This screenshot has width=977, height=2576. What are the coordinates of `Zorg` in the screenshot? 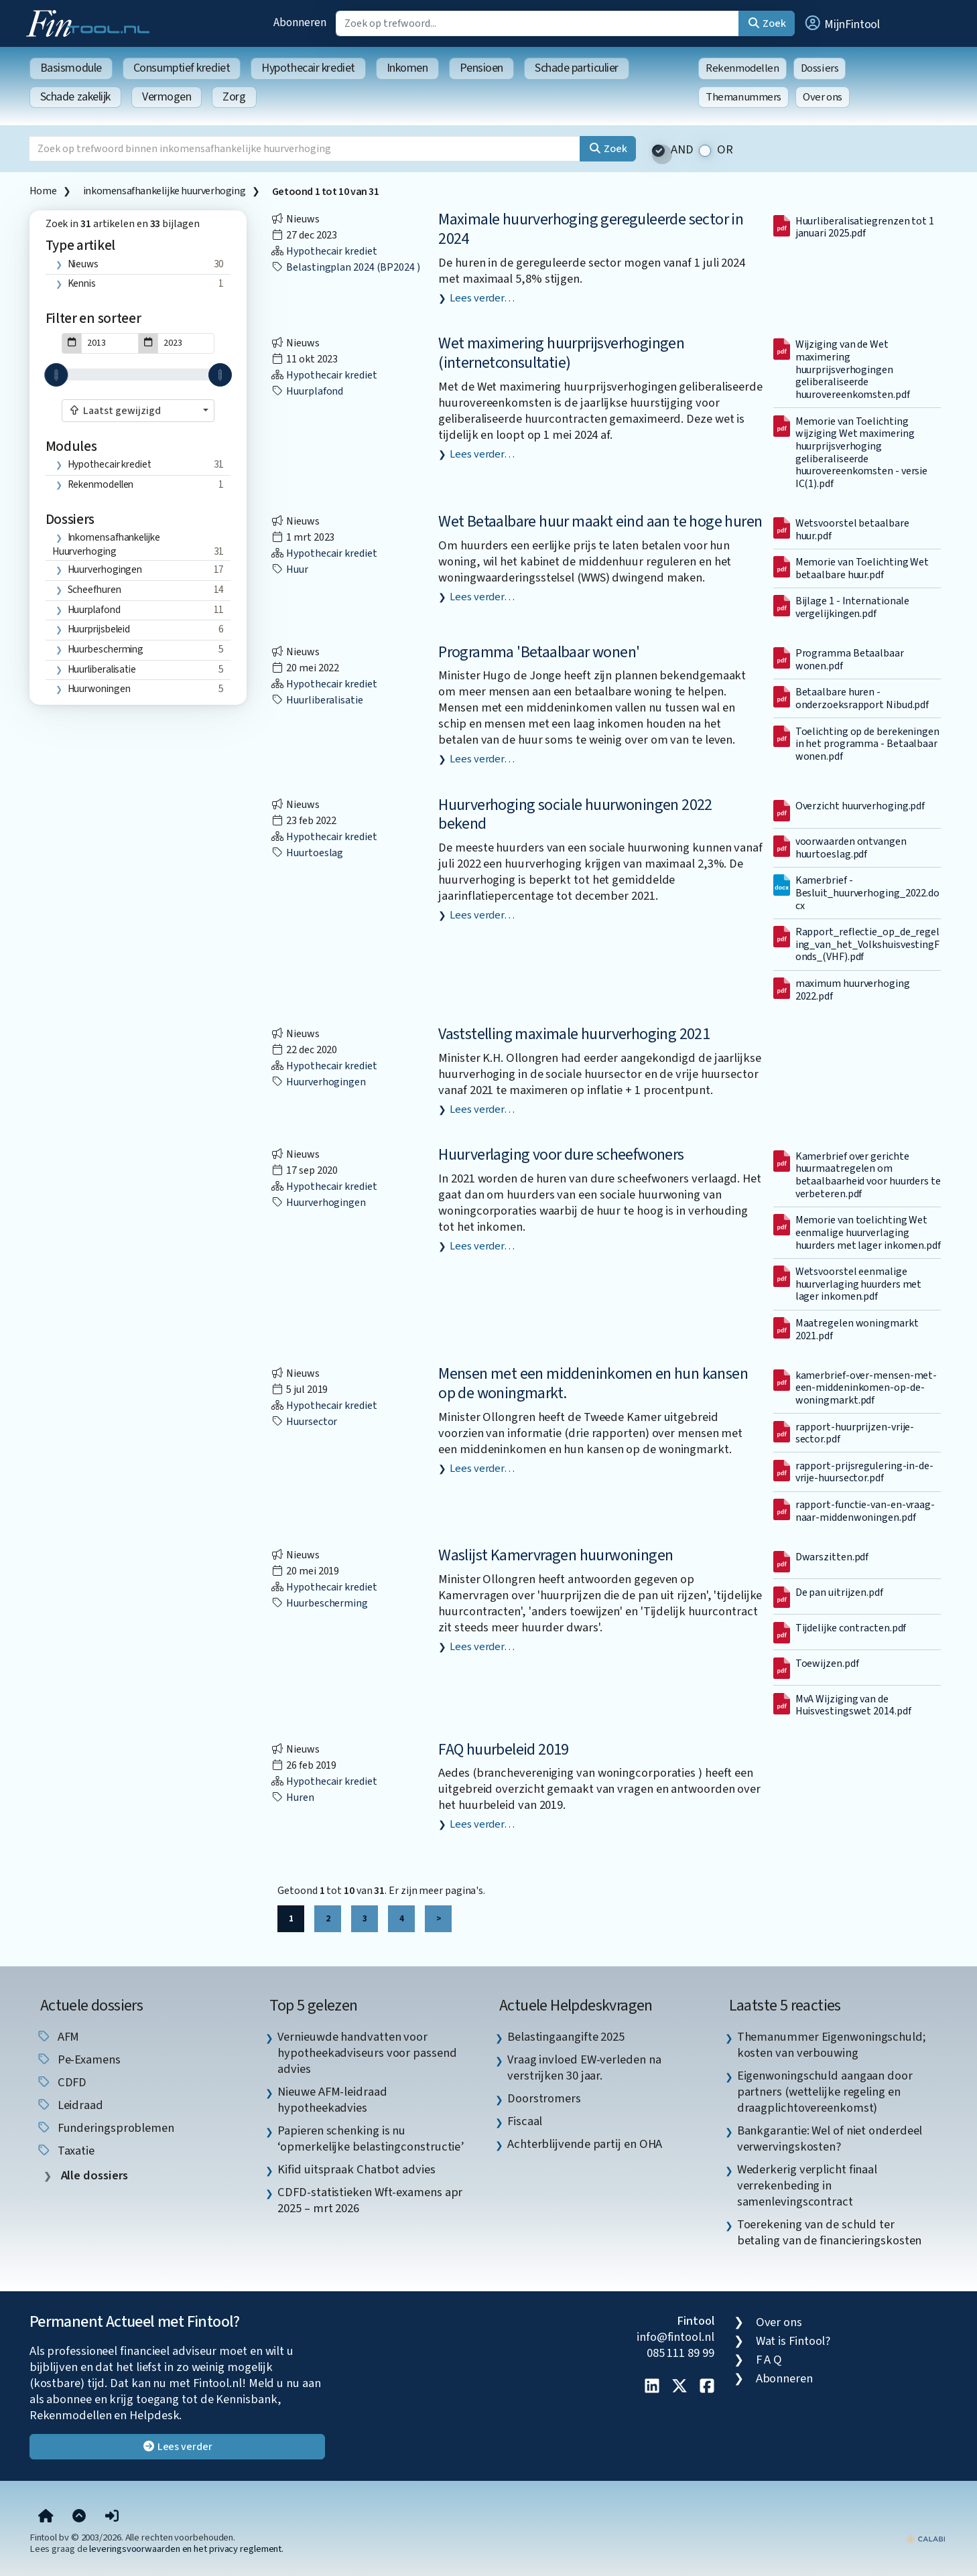 It's located at (233, 96).